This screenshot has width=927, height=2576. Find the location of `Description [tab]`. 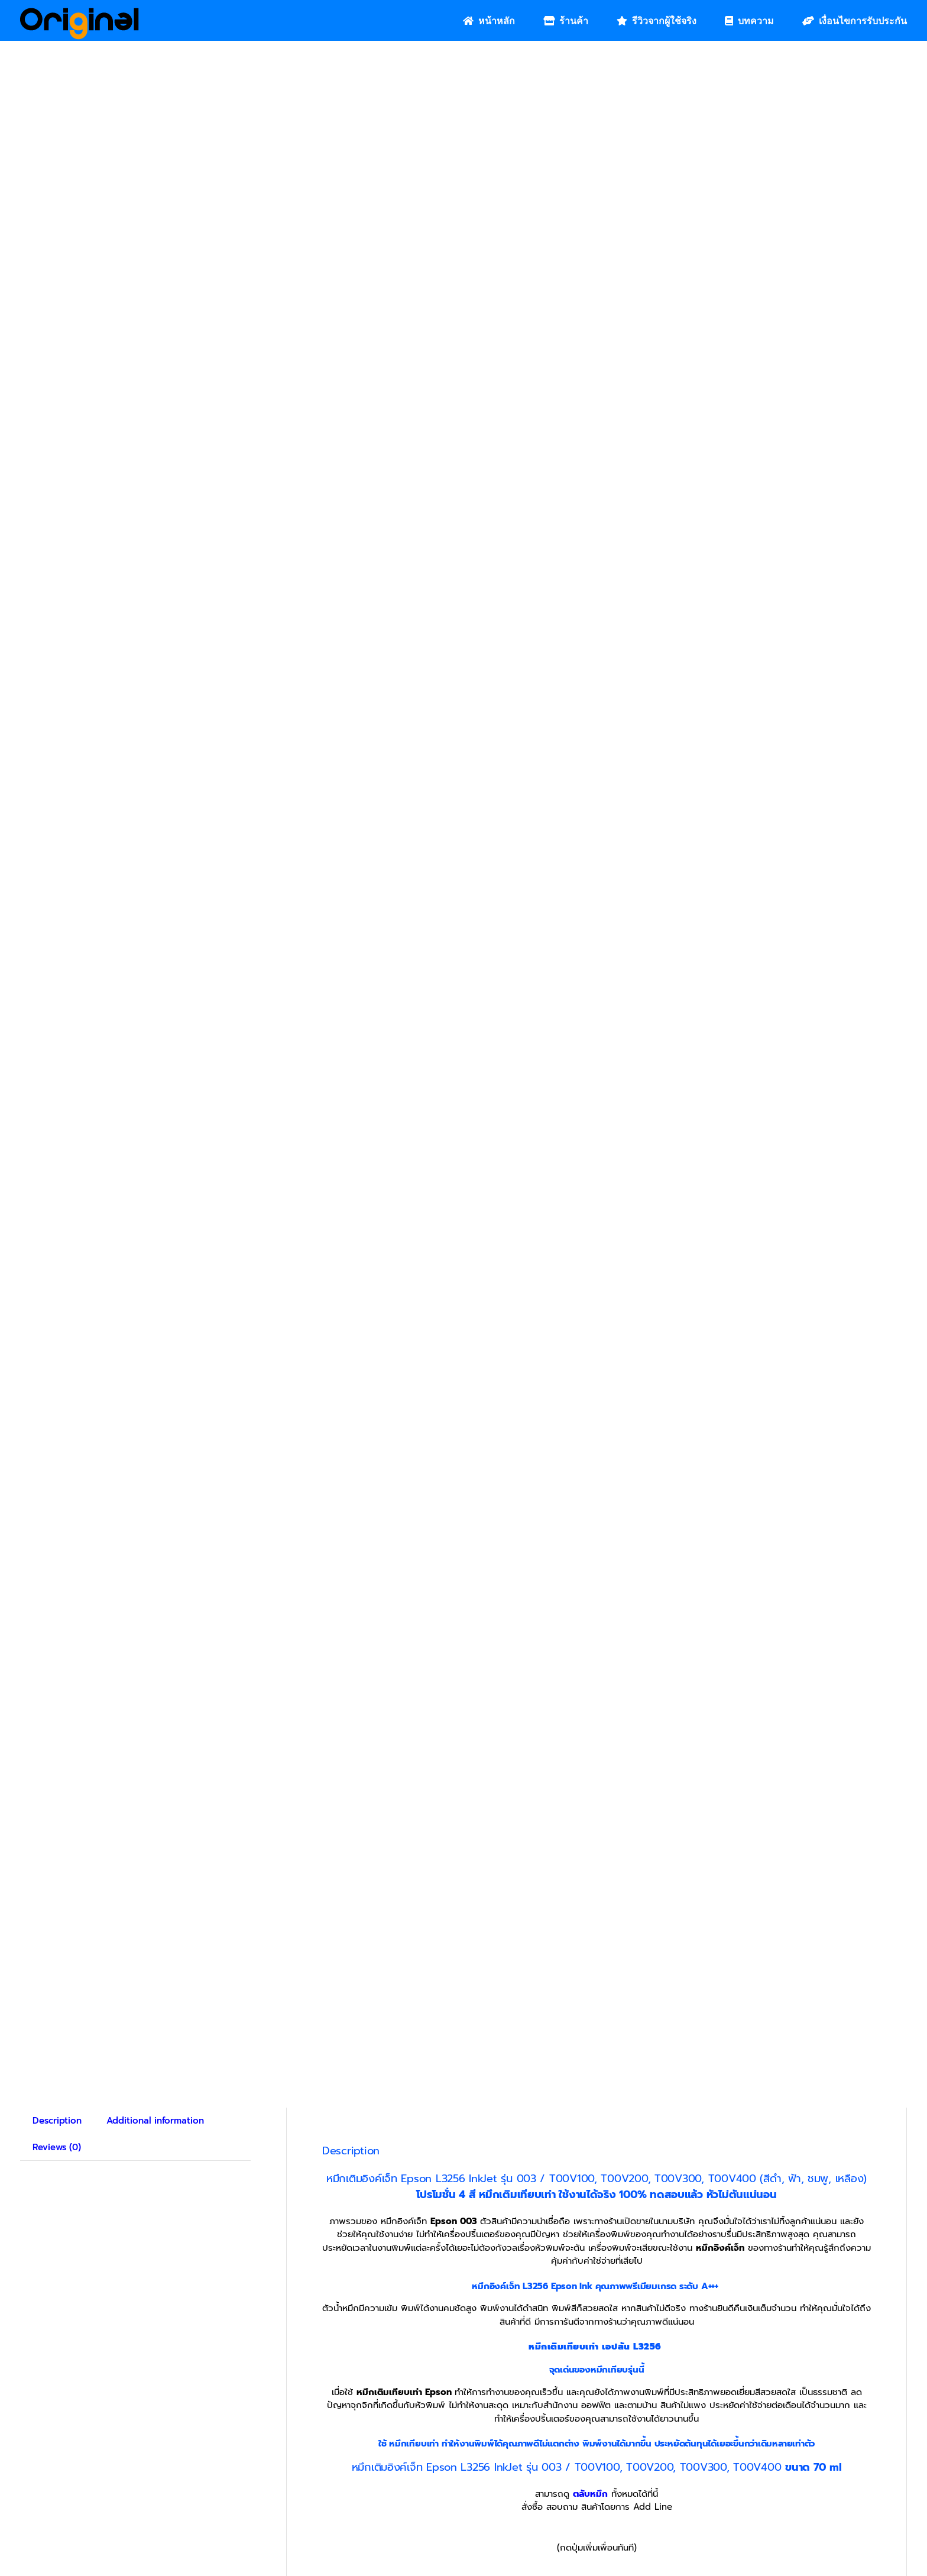

Description [tab] is located at coordinates (57, 2120).